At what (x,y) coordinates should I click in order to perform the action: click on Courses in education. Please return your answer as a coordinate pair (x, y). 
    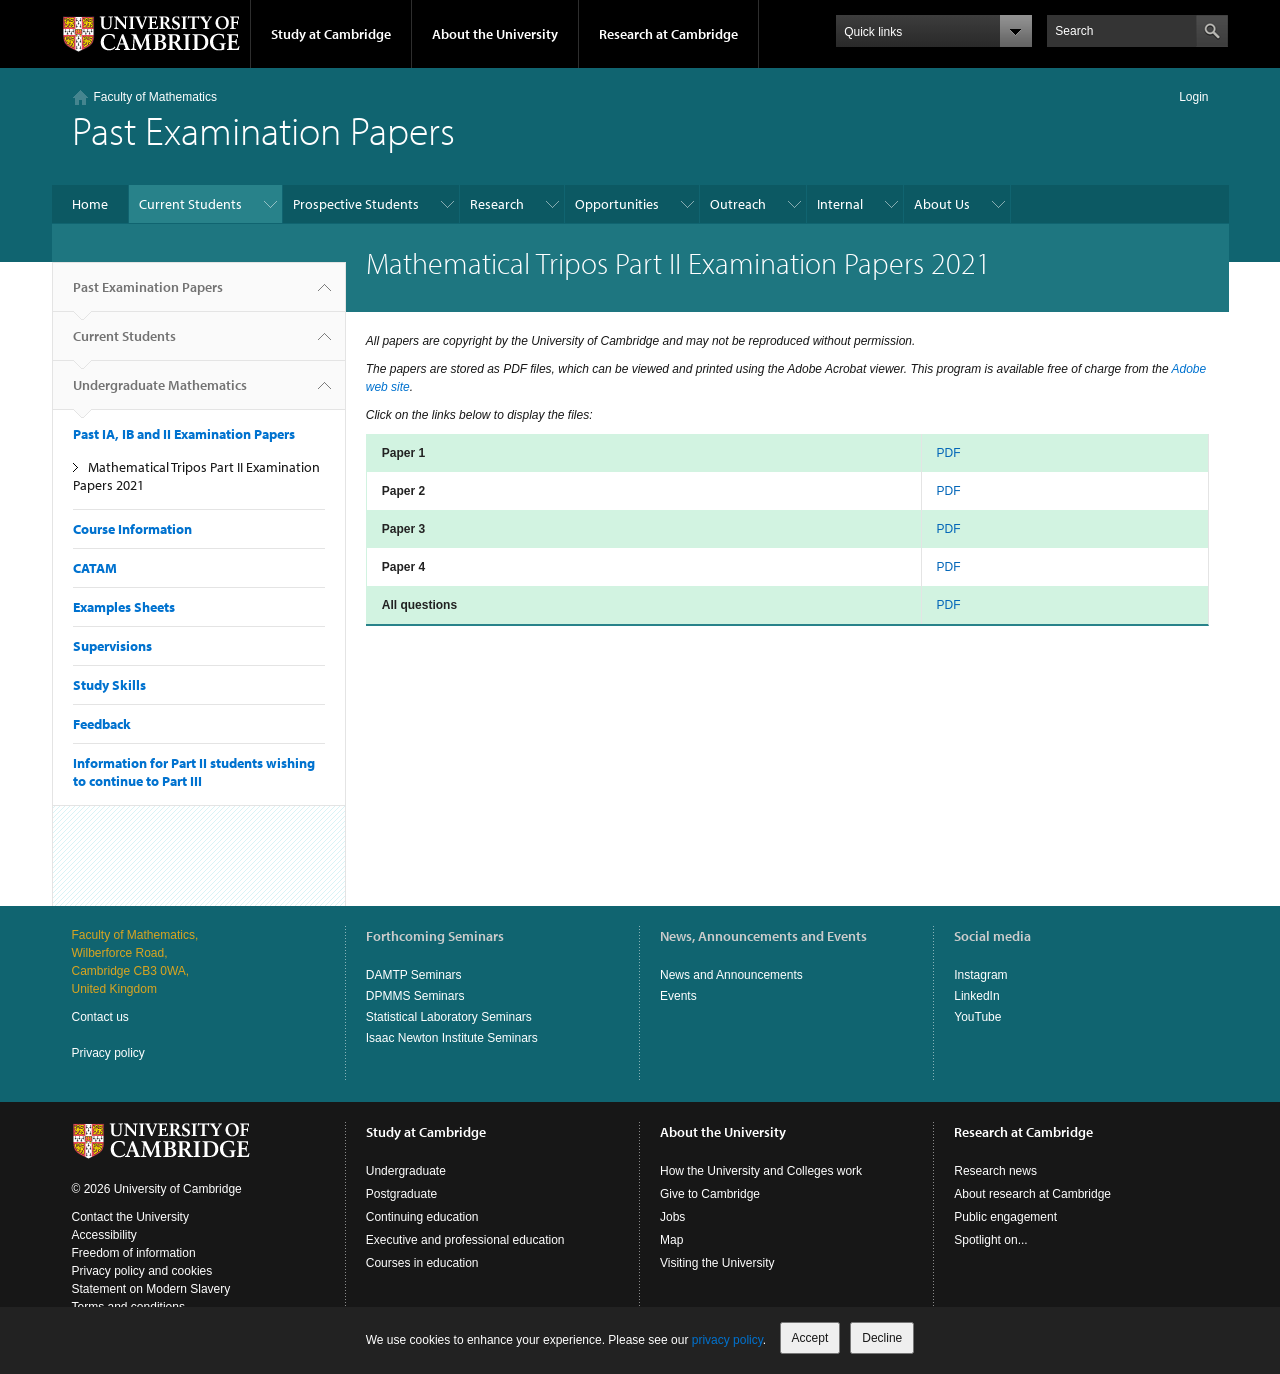
    Looking at the image, I should click on (422, 1263).